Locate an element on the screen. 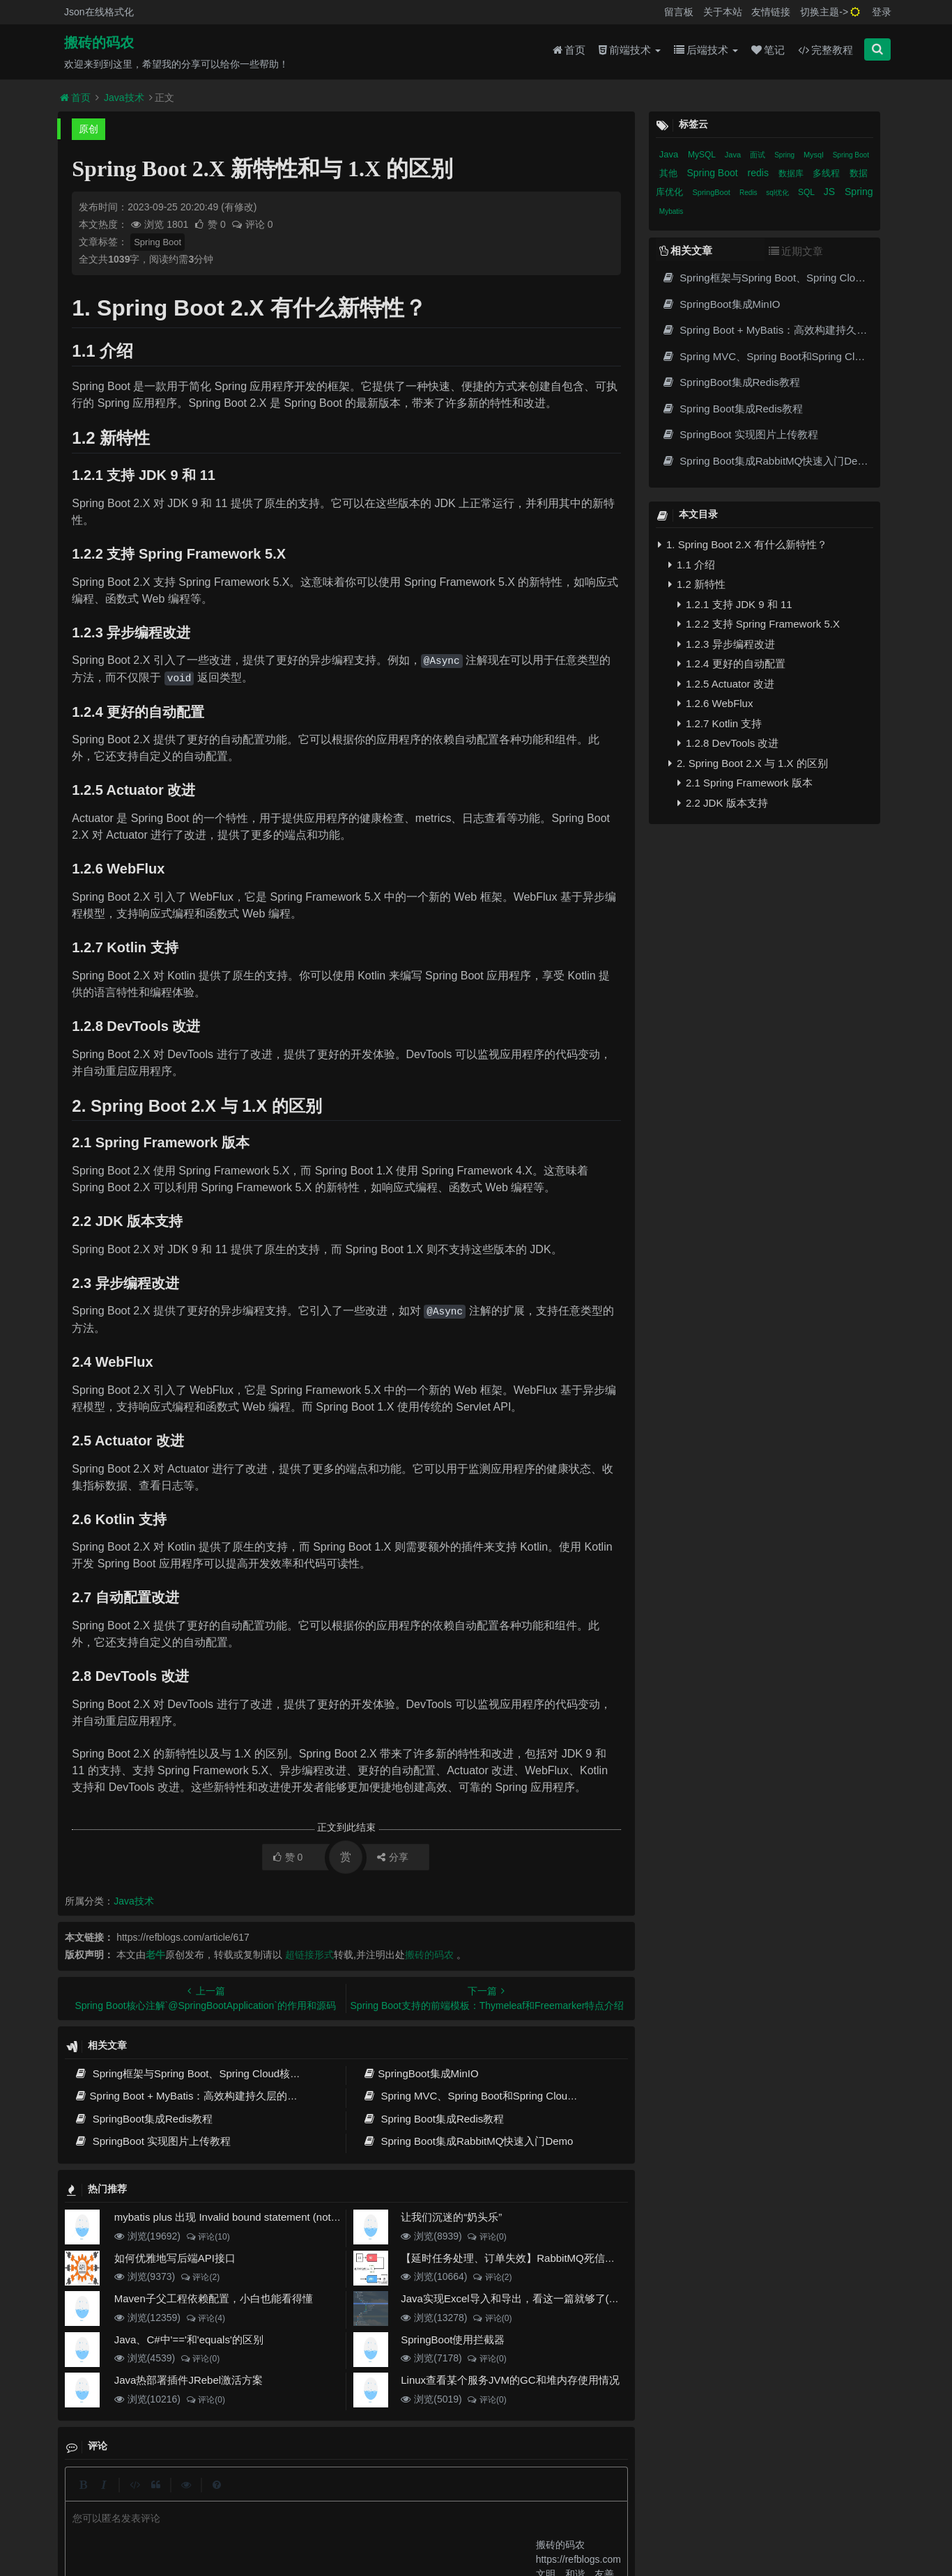 This screenshot has height=2576, width=952. 更新记录 is located at coordinates (372, 2496).